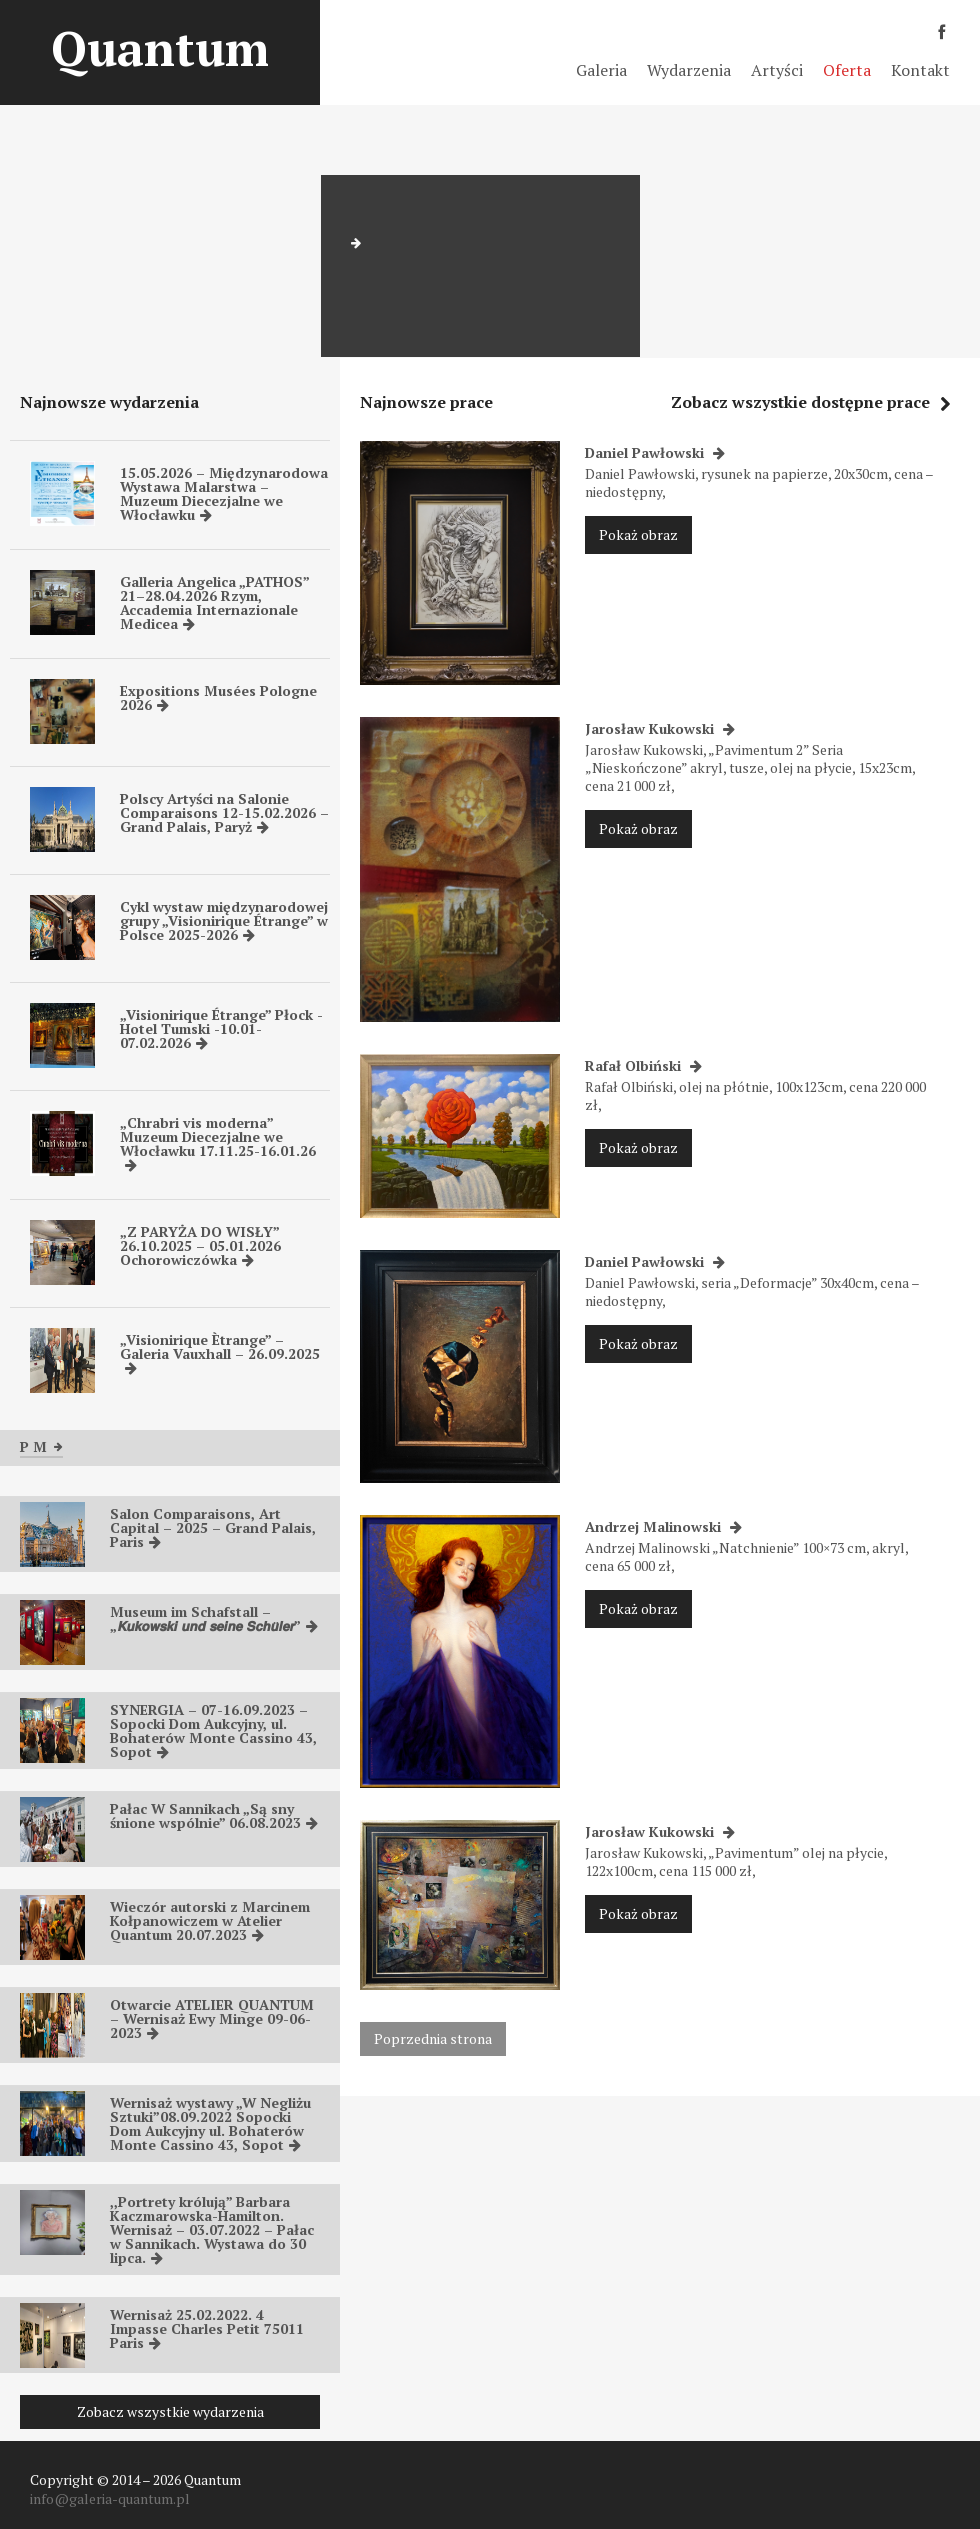  Describe the element at coordinates (655, 452) in the screenshot. I see `Daniel Pawłowski` at that location.